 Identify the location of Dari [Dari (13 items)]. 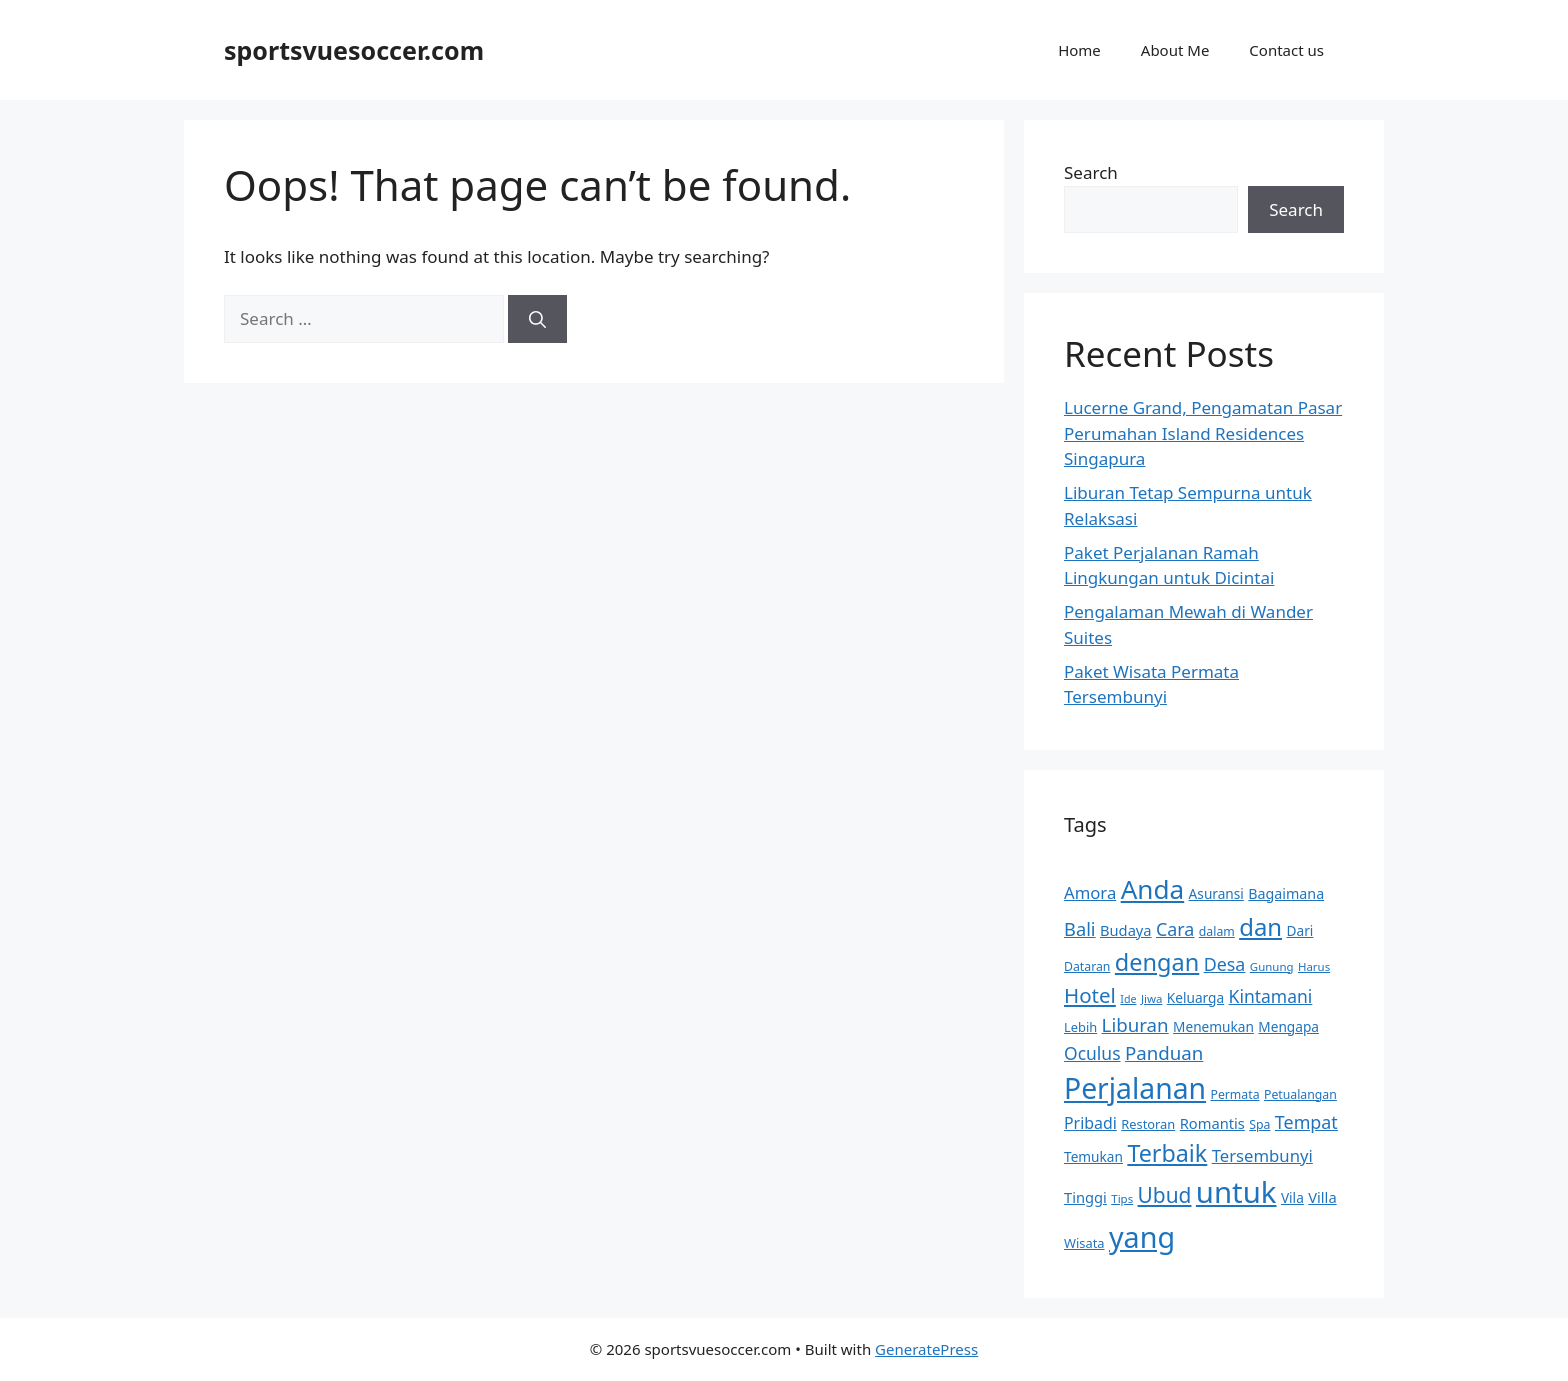
(1300, 930).